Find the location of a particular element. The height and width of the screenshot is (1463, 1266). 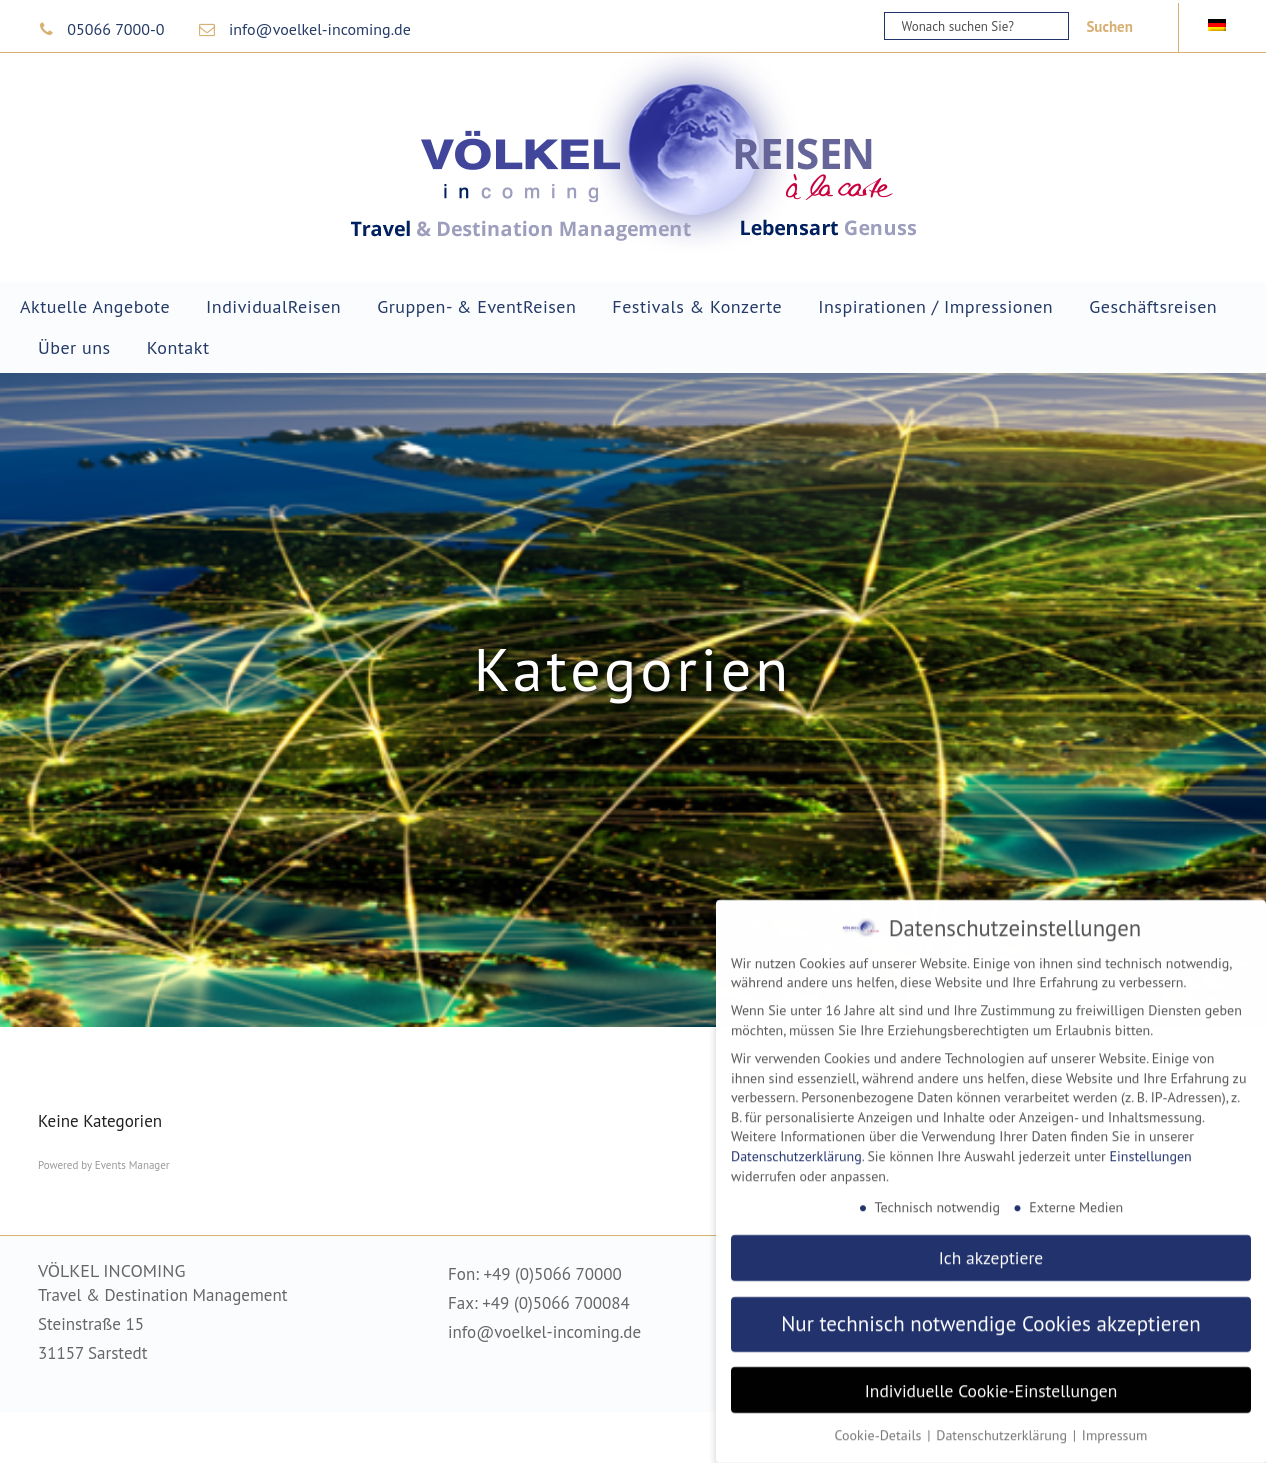

Gruppen- & EventReisen is located at coordinates (476, 306).